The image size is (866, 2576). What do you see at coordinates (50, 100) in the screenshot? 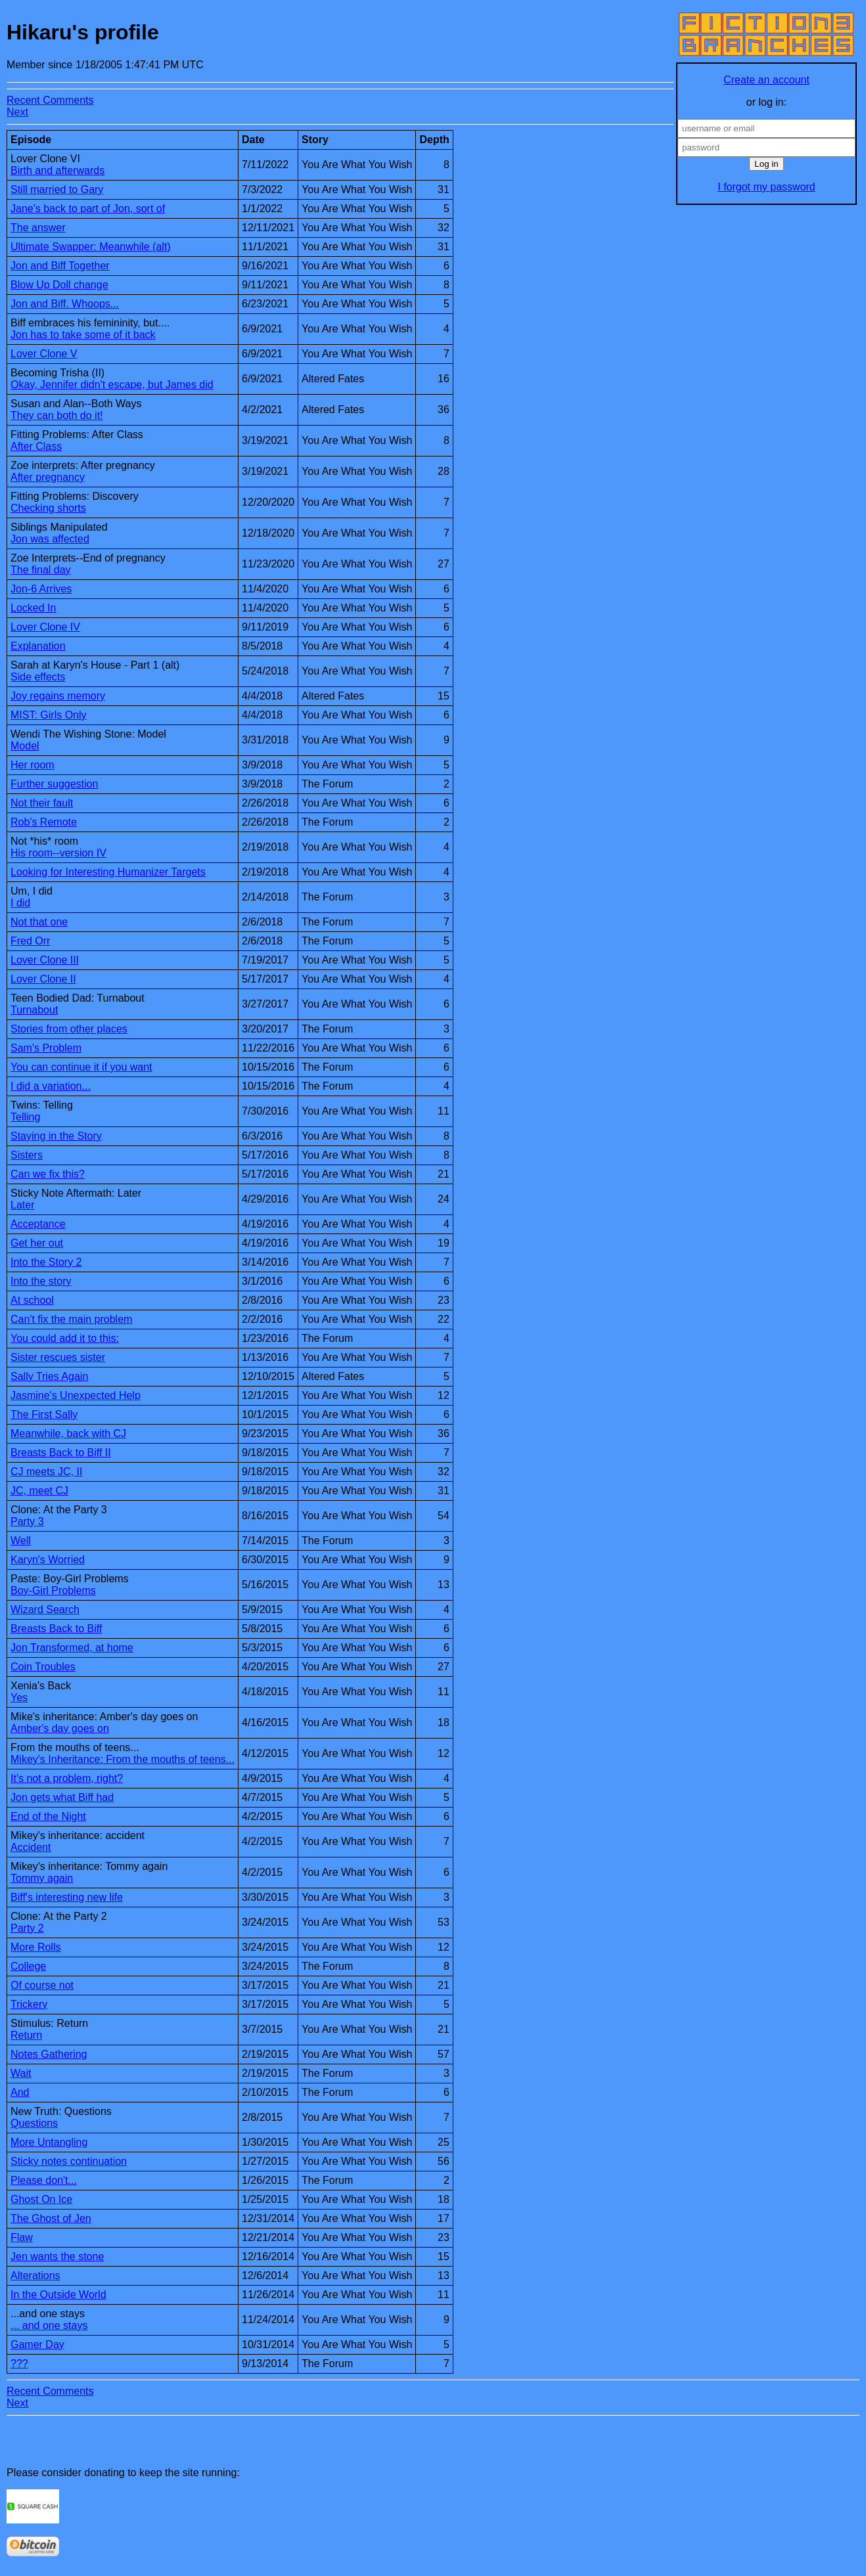
I see `Recent Comments` at bounding box center [50, 100].